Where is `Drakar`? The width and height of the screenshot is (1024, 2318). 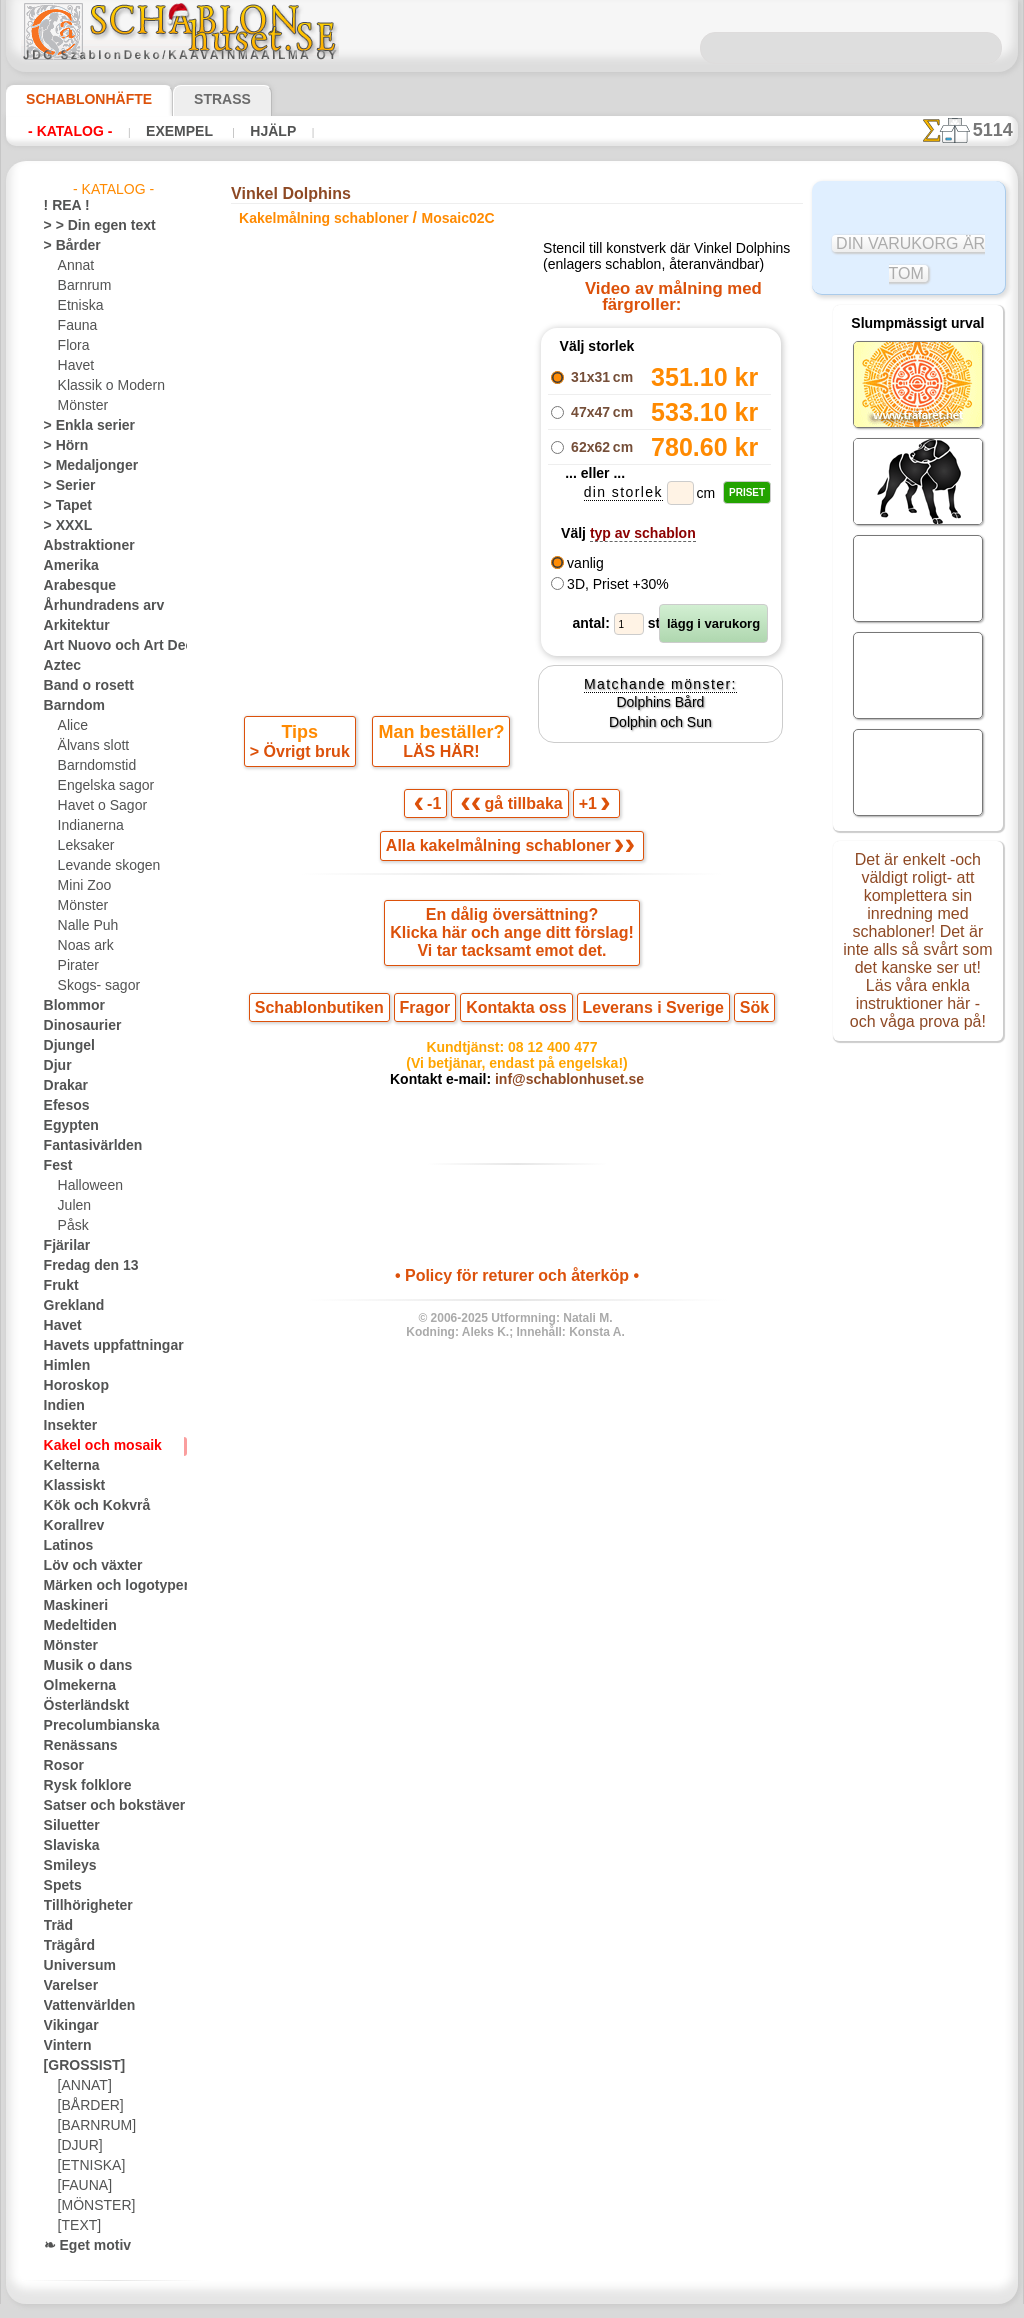 Drakar is located at coordinates (63, 1086).